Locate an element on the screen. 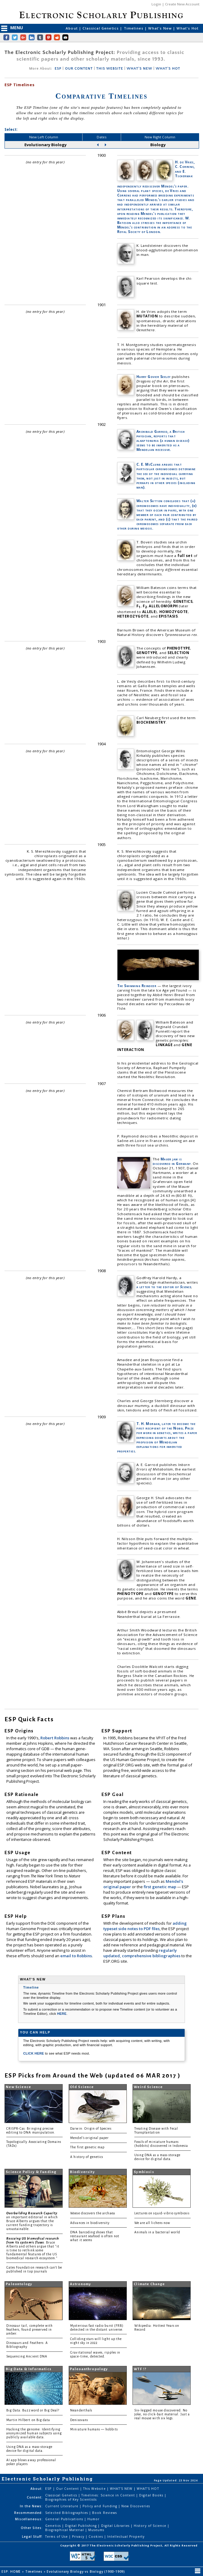 The image size is (203, 2576). Recommended: is located at coordinates (28, 2513).